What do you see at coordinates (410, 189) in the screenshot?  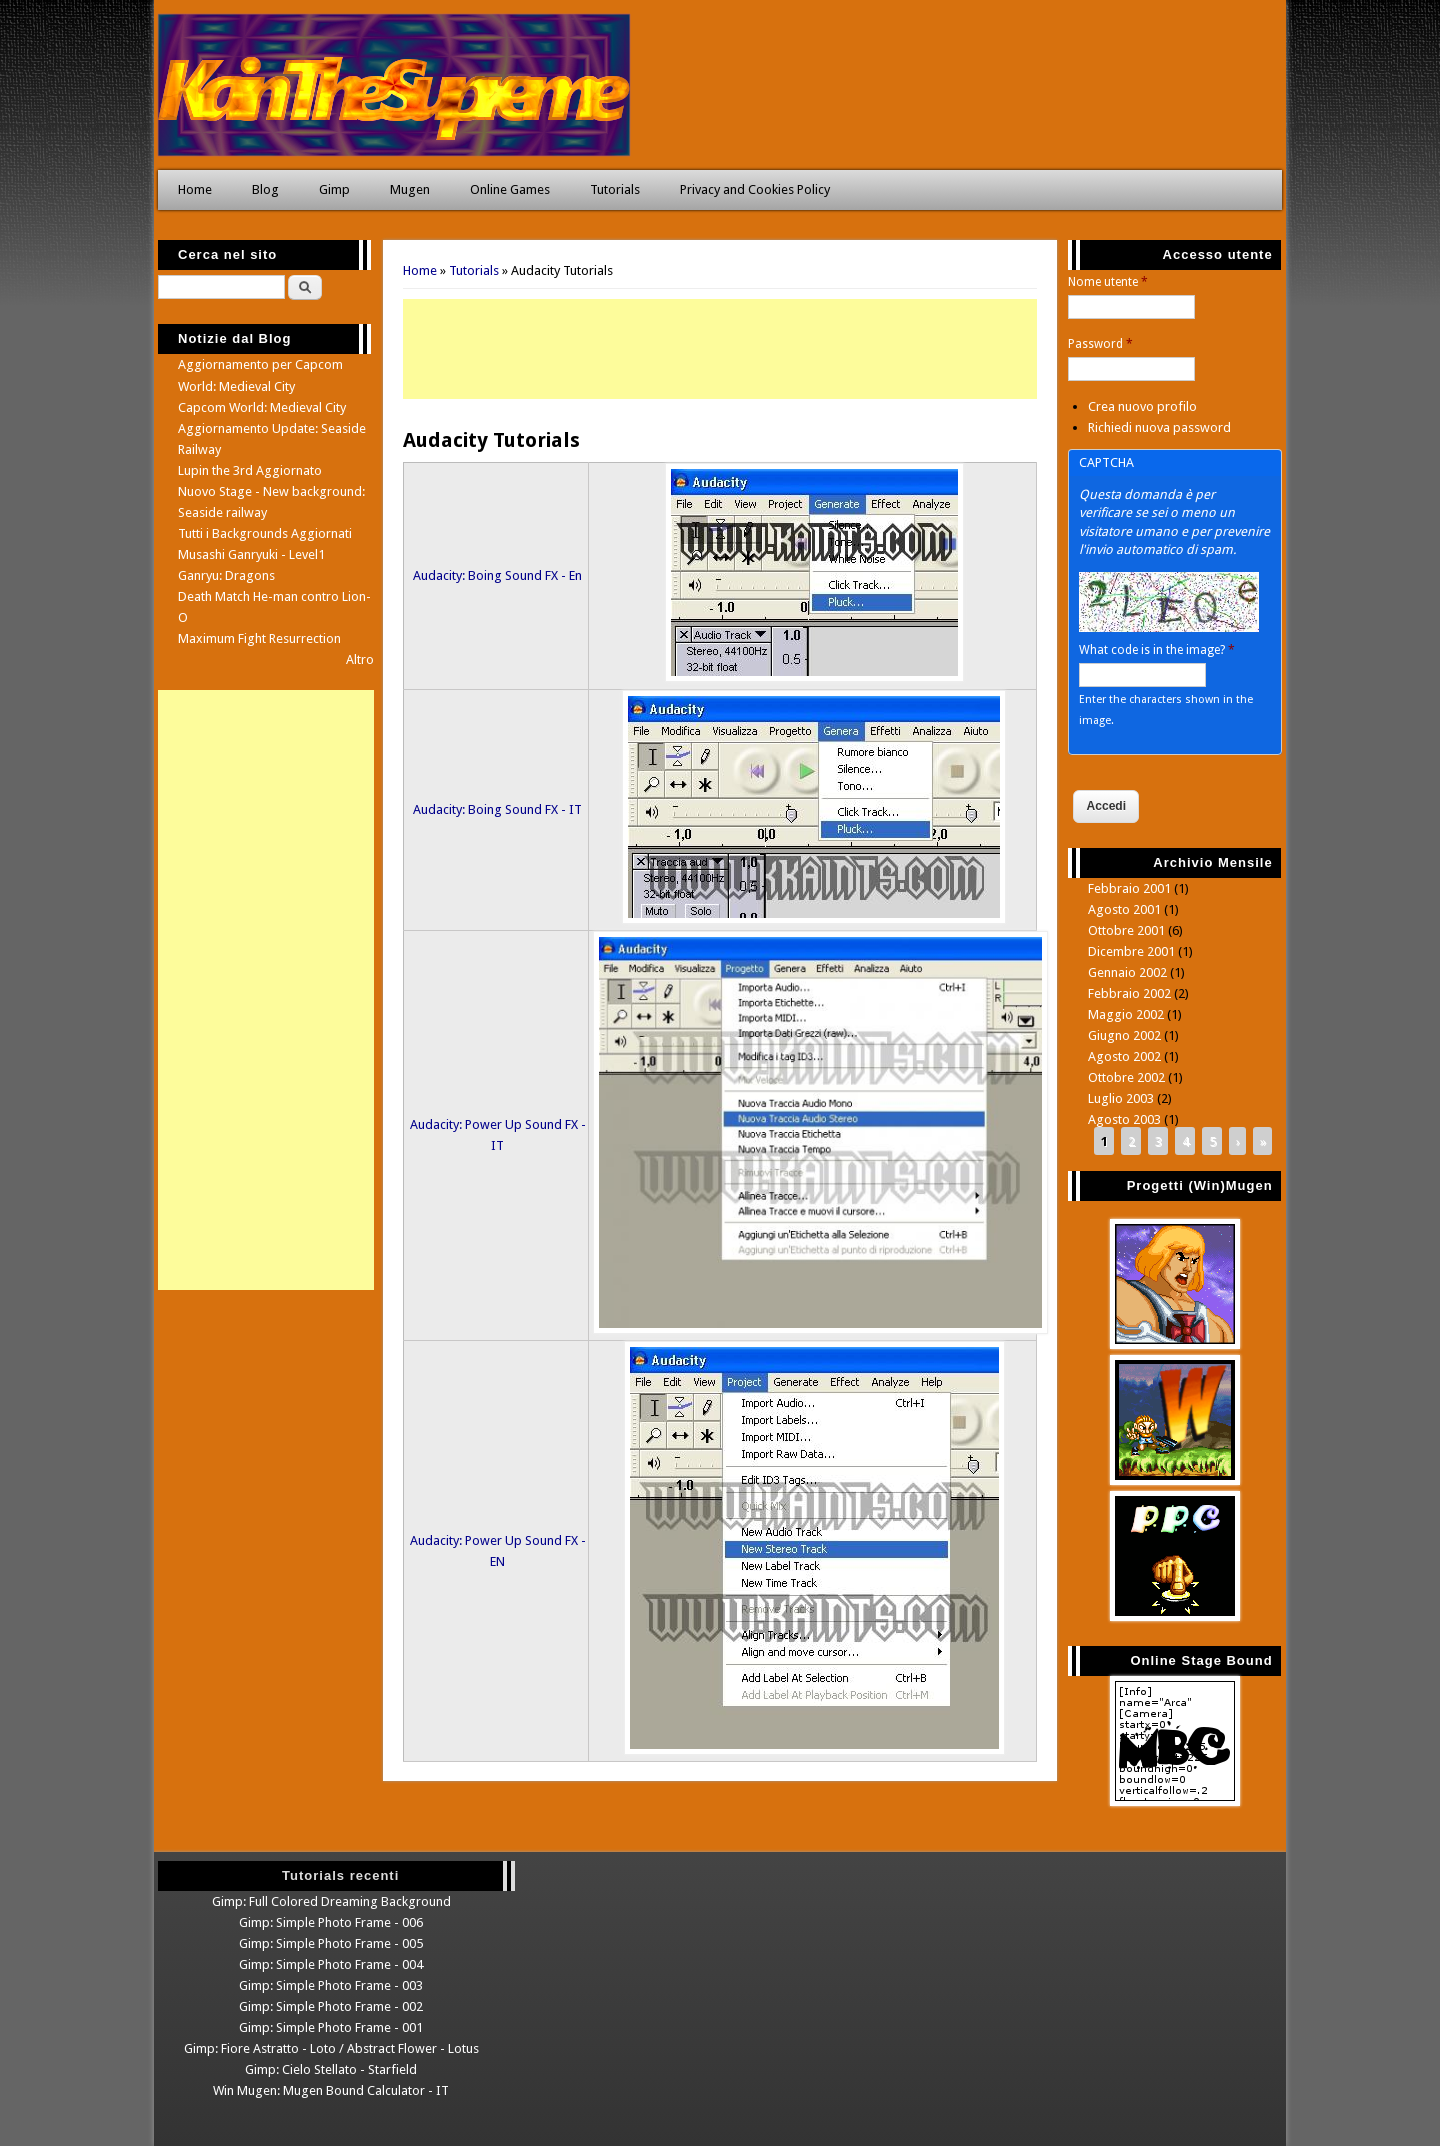 I see `Mugen` at bounding box center [410, 189].